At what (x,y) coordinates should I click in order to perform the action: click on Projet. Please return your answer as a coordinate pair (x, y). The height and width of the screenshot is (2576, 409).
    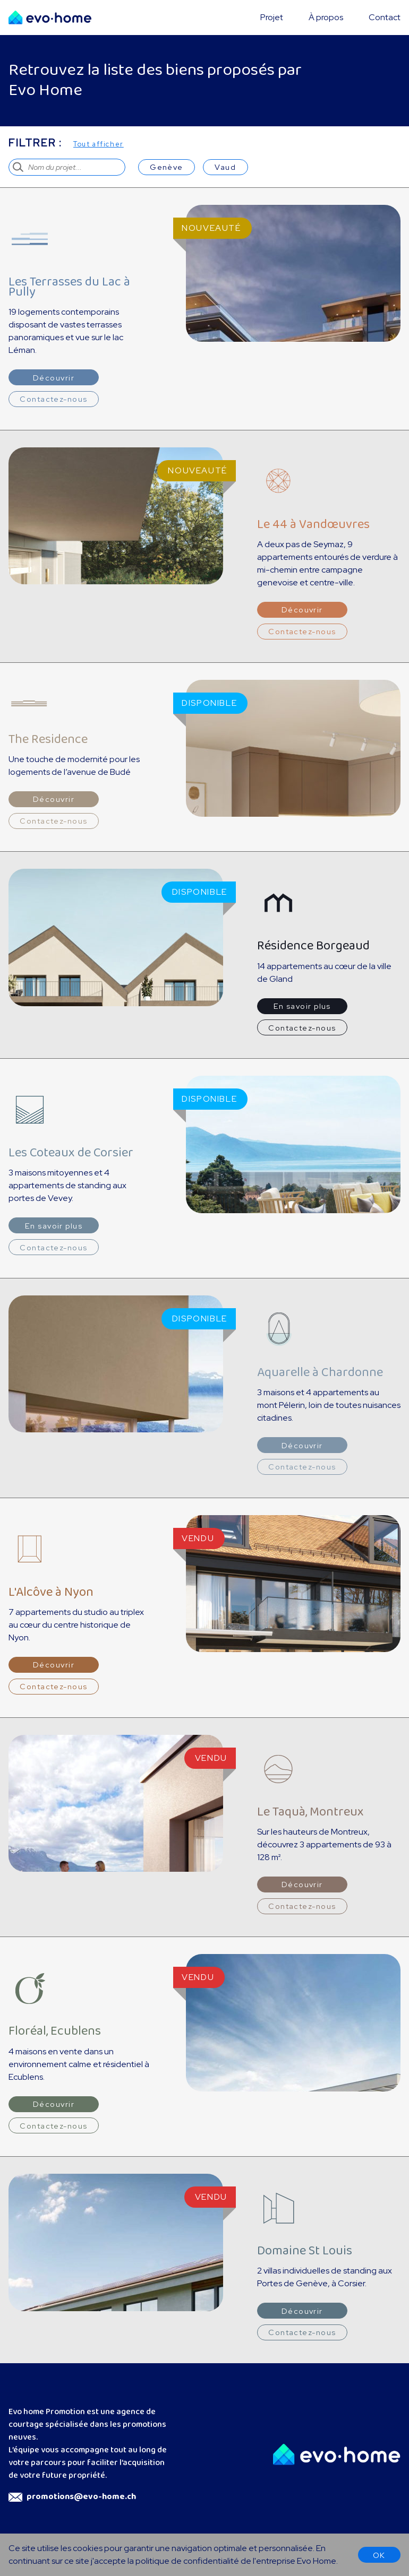
    Looking at the image, I should click on (271, 17).